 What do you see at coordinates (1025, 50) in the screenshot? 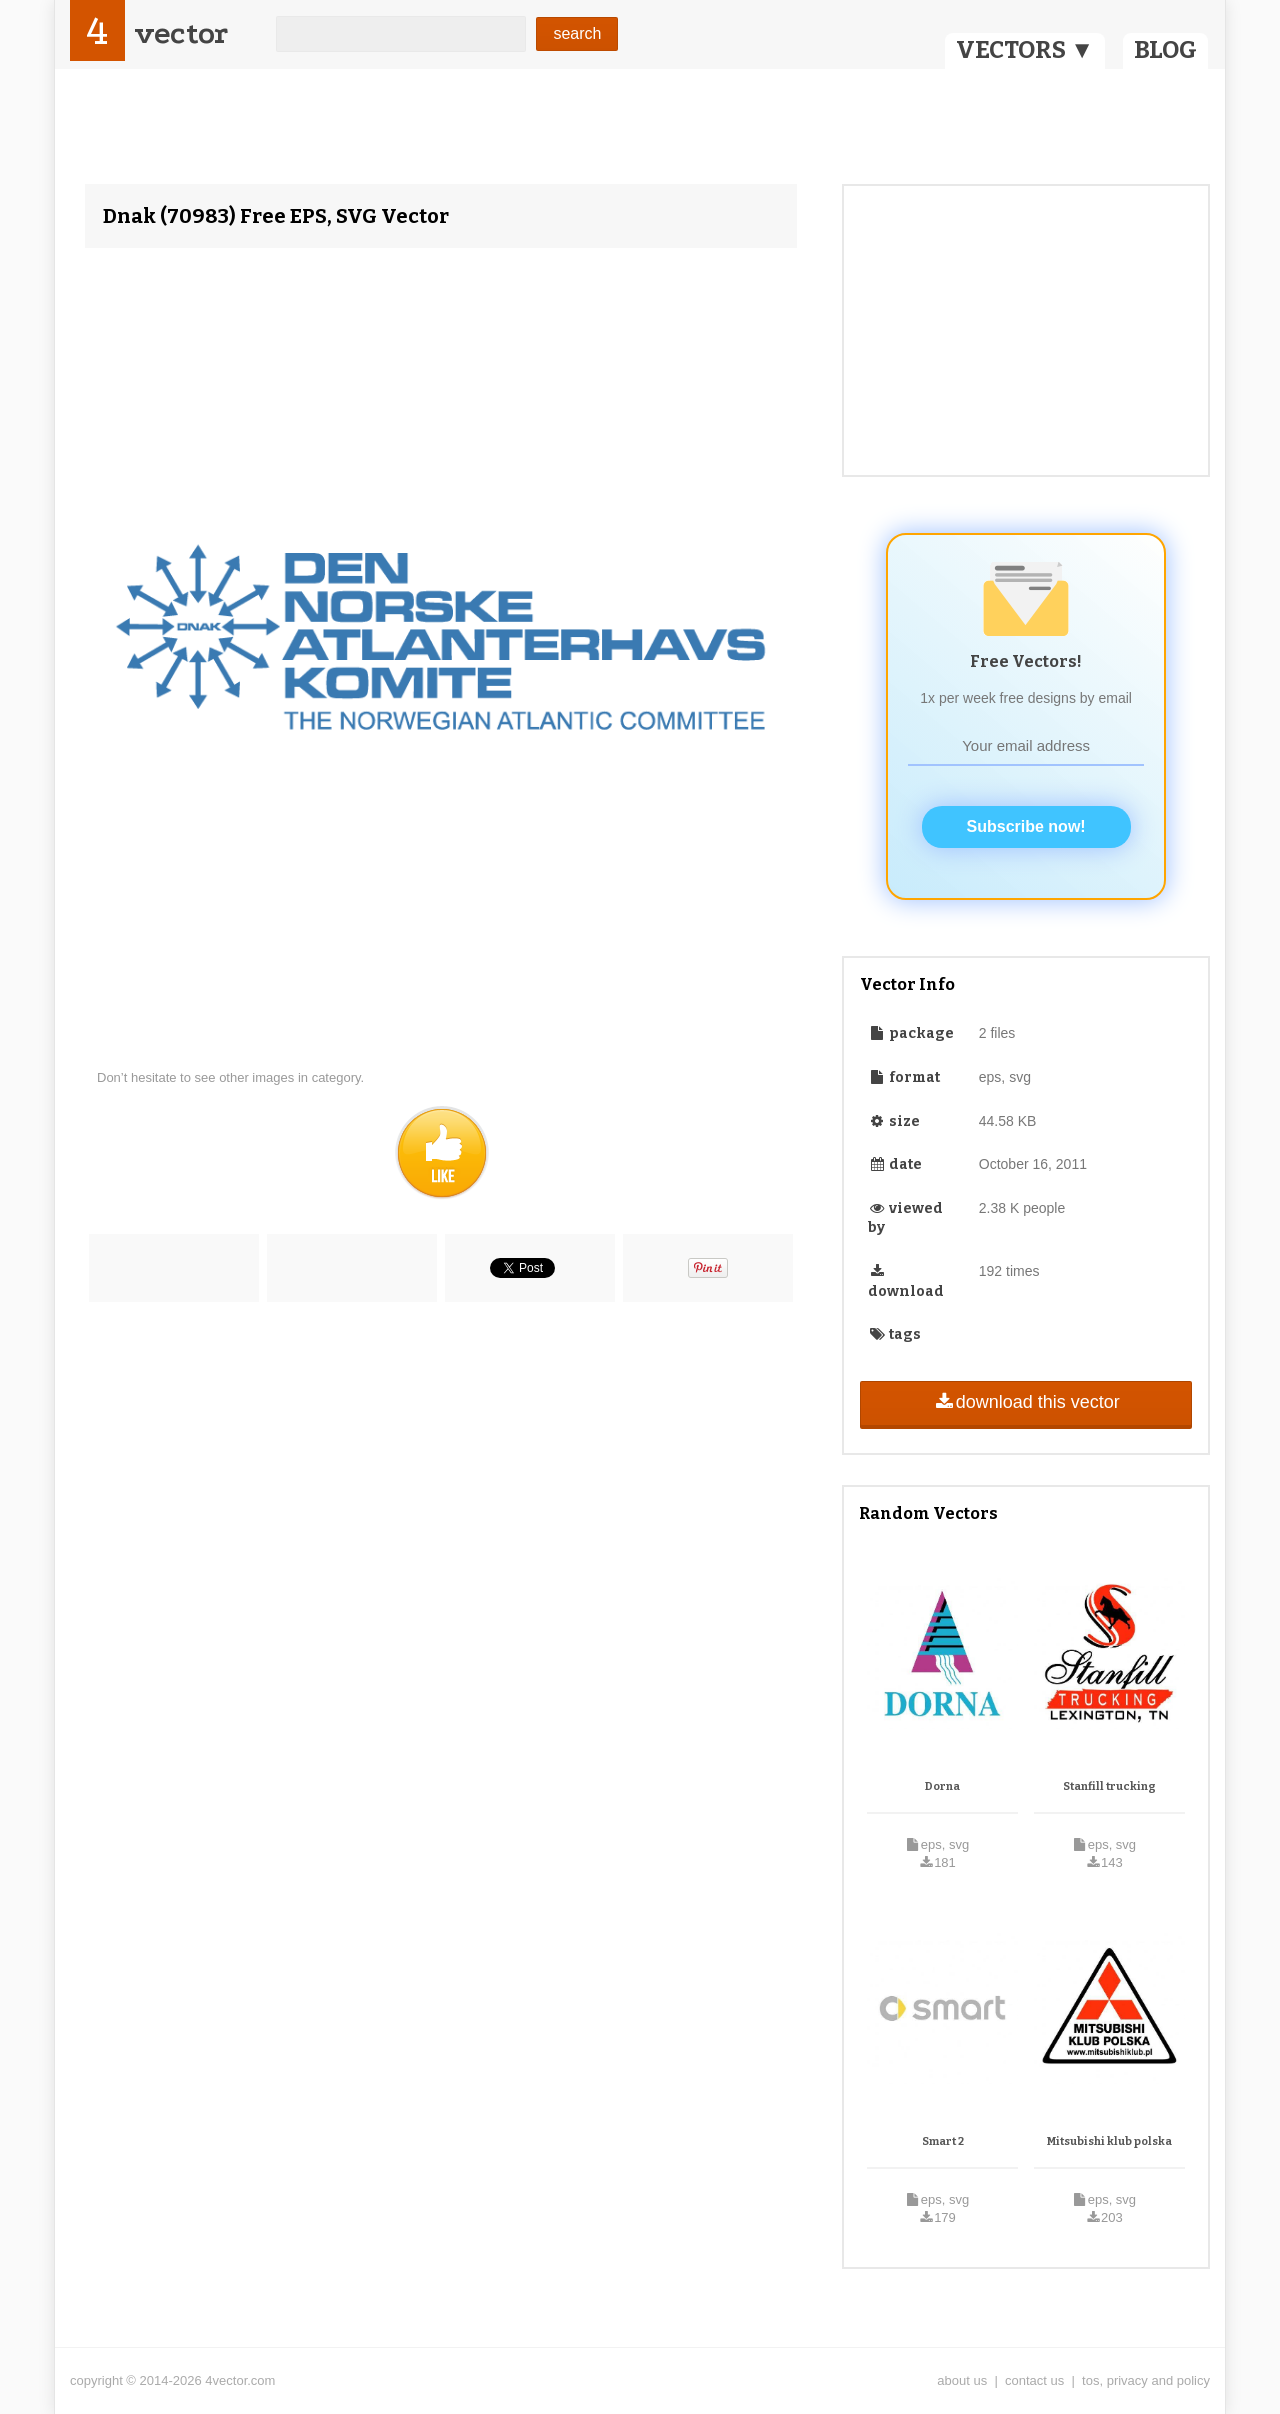
I see `VECTORS ▼` at bounding box center [1025, 50].